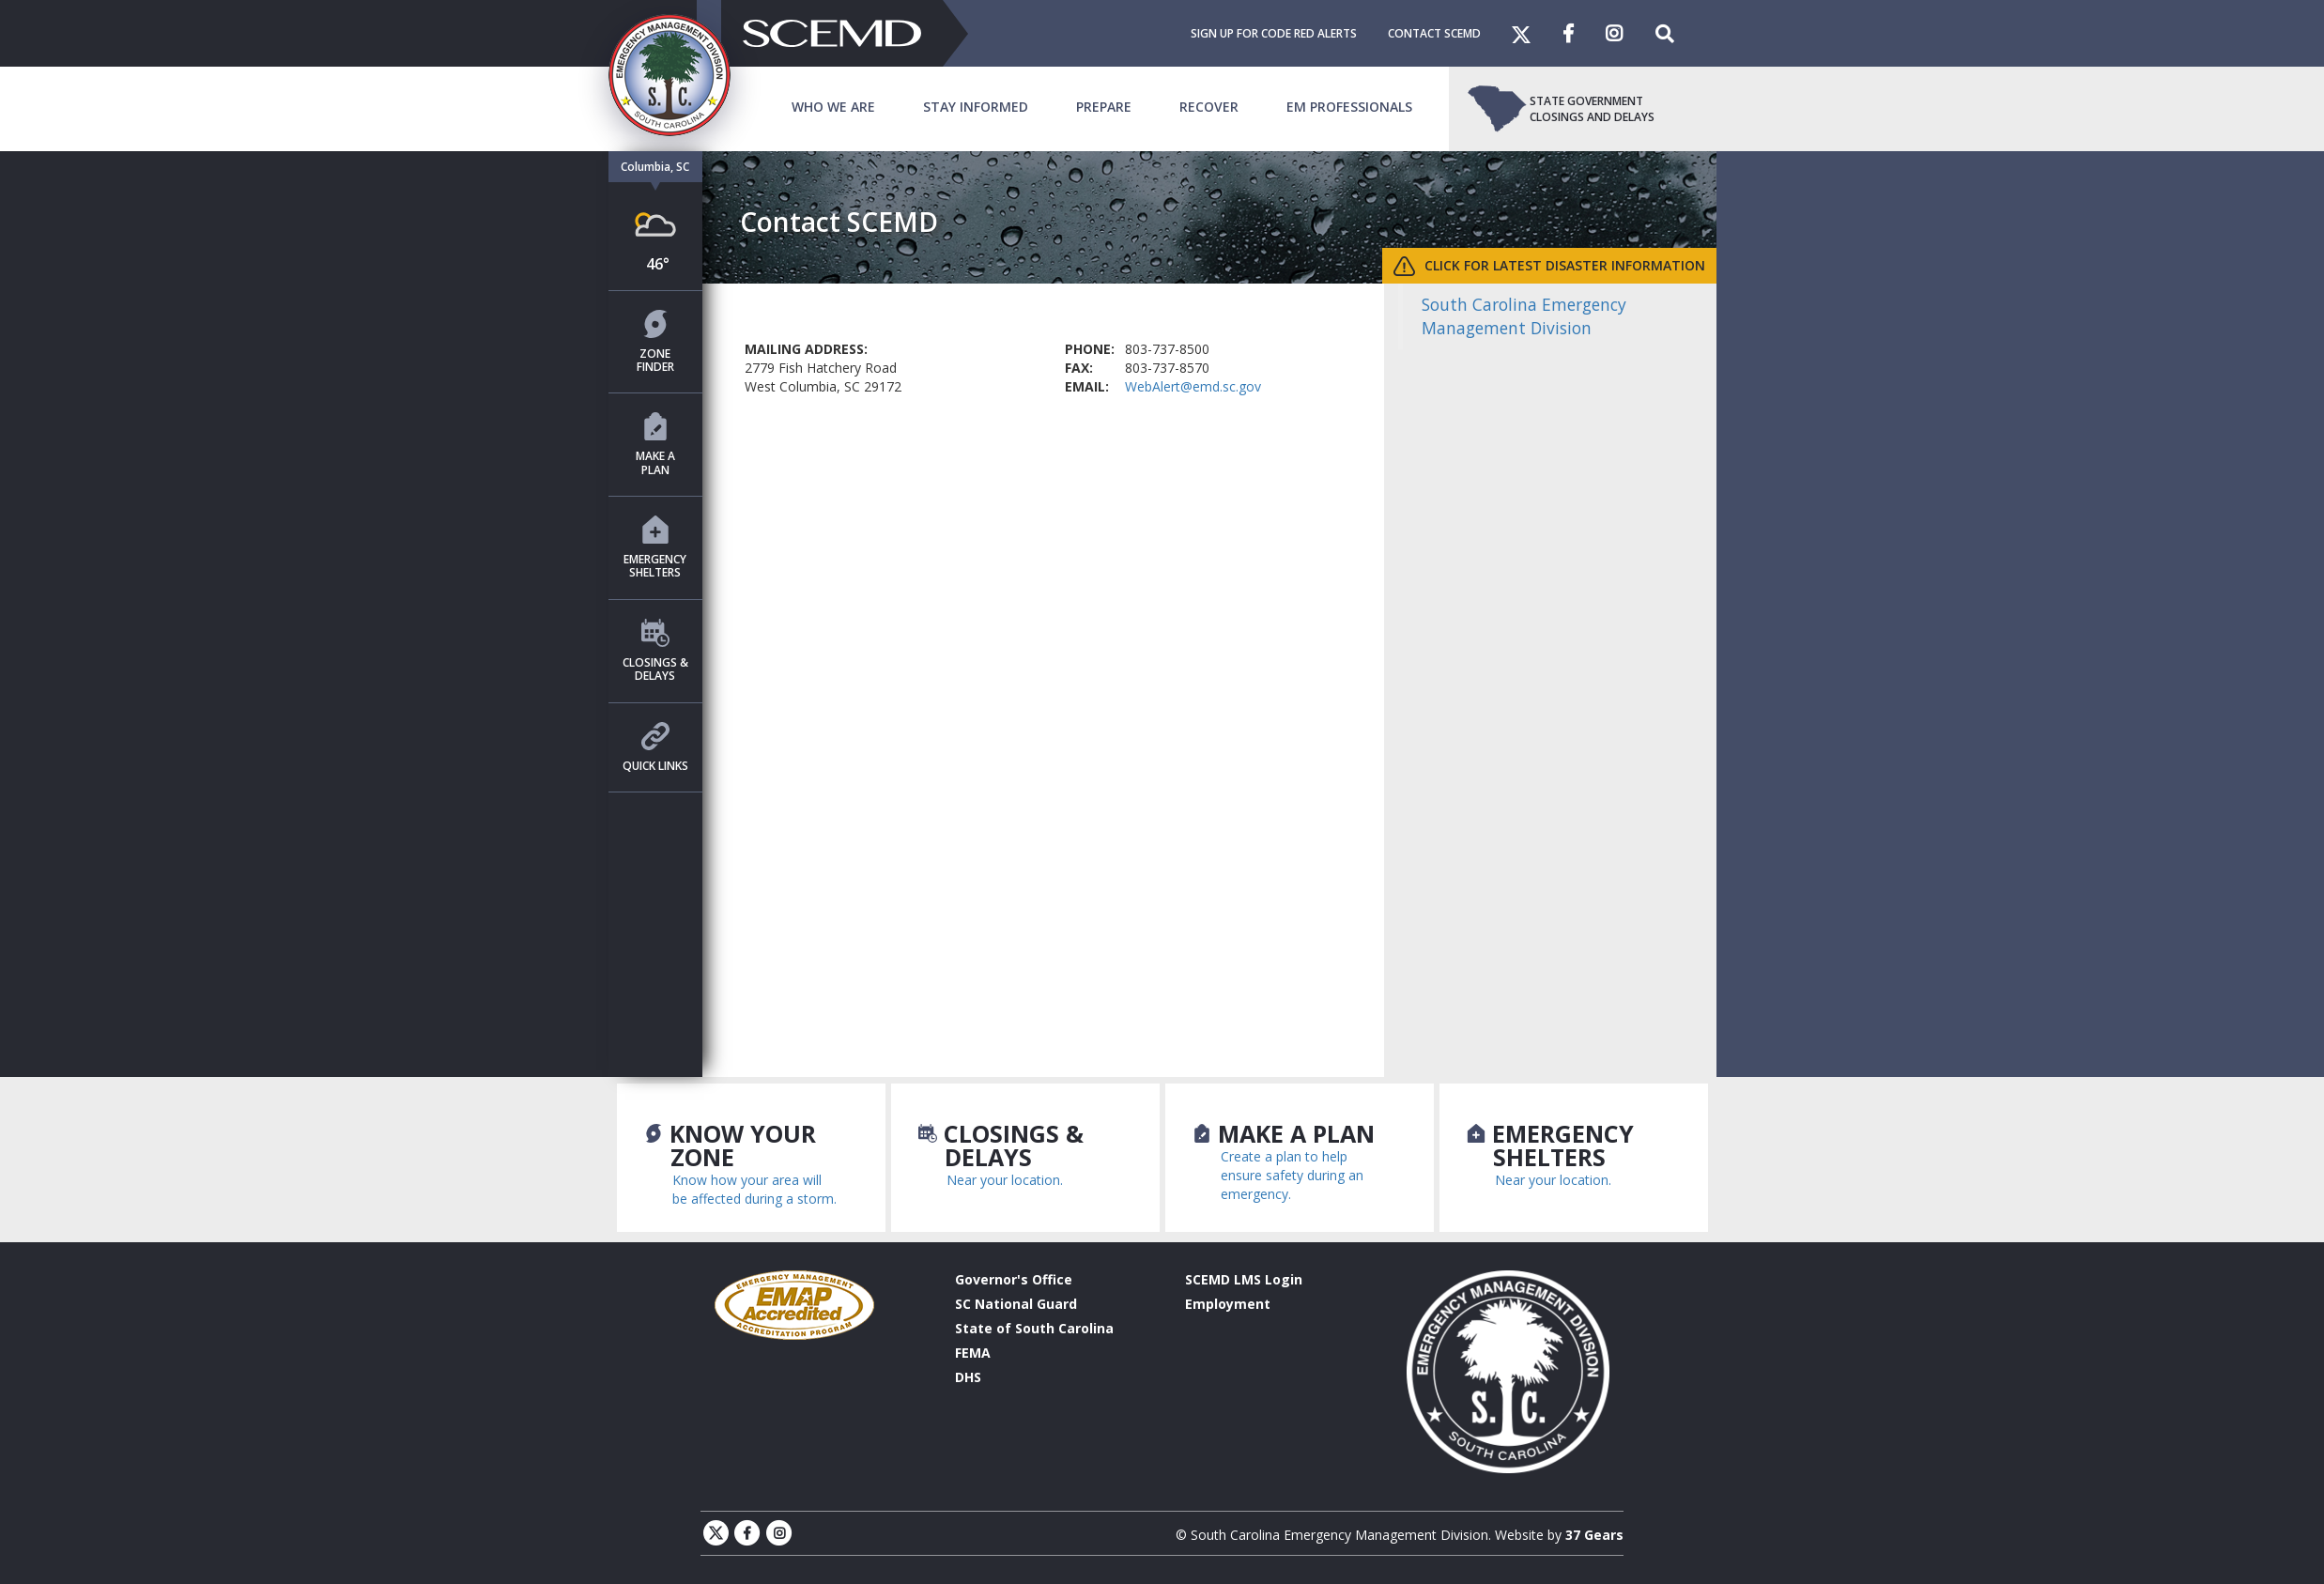  What do you see at coordinates (975, 106) in the screenshot?
I see `Stay Informed` at bounding box center [975, 106].